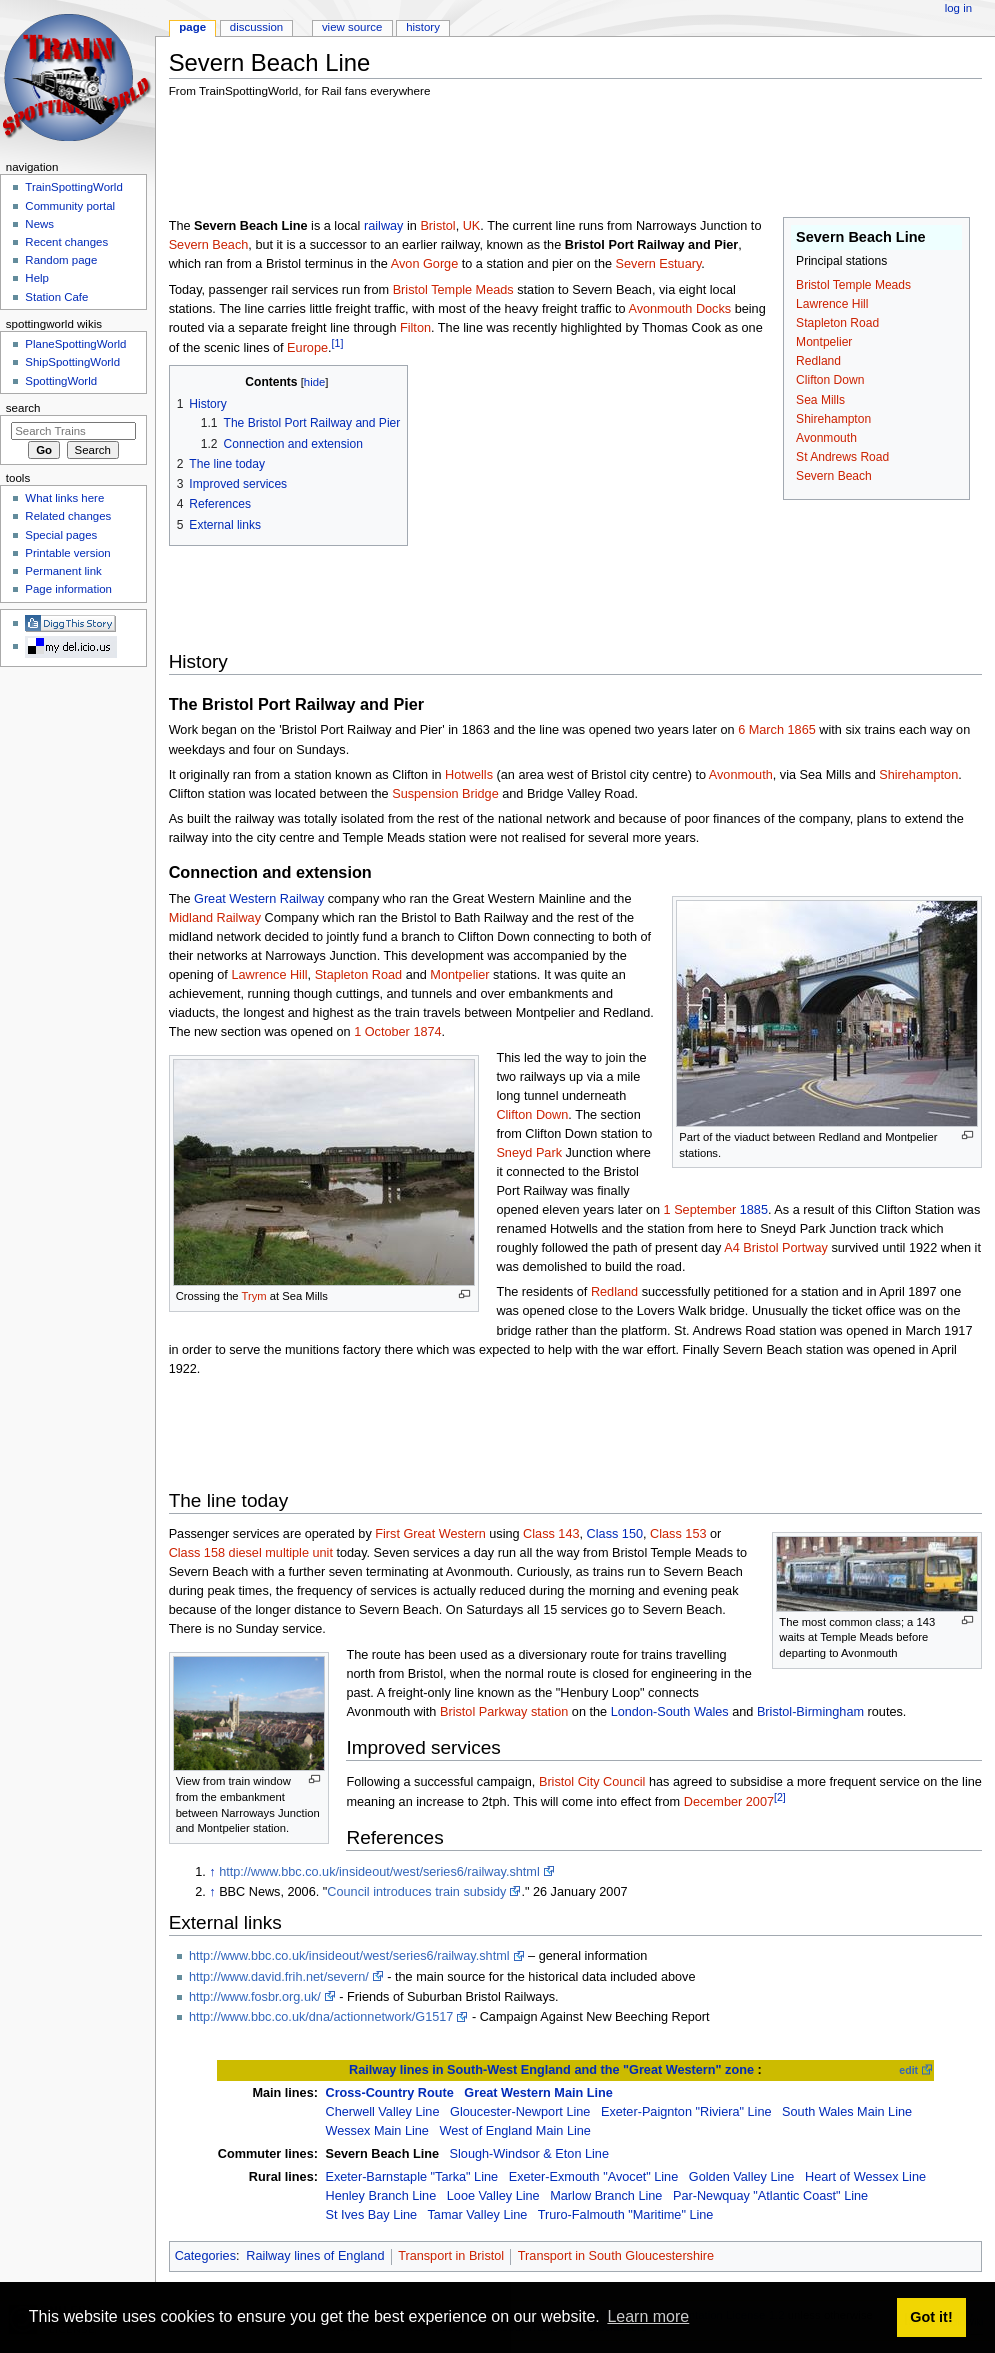 The image size is (995, 2353). Describe the element at coordinates (551, 2070) in the screenshot. I see `Railway lines in South-West England and the "Great Western" zone` at that location.